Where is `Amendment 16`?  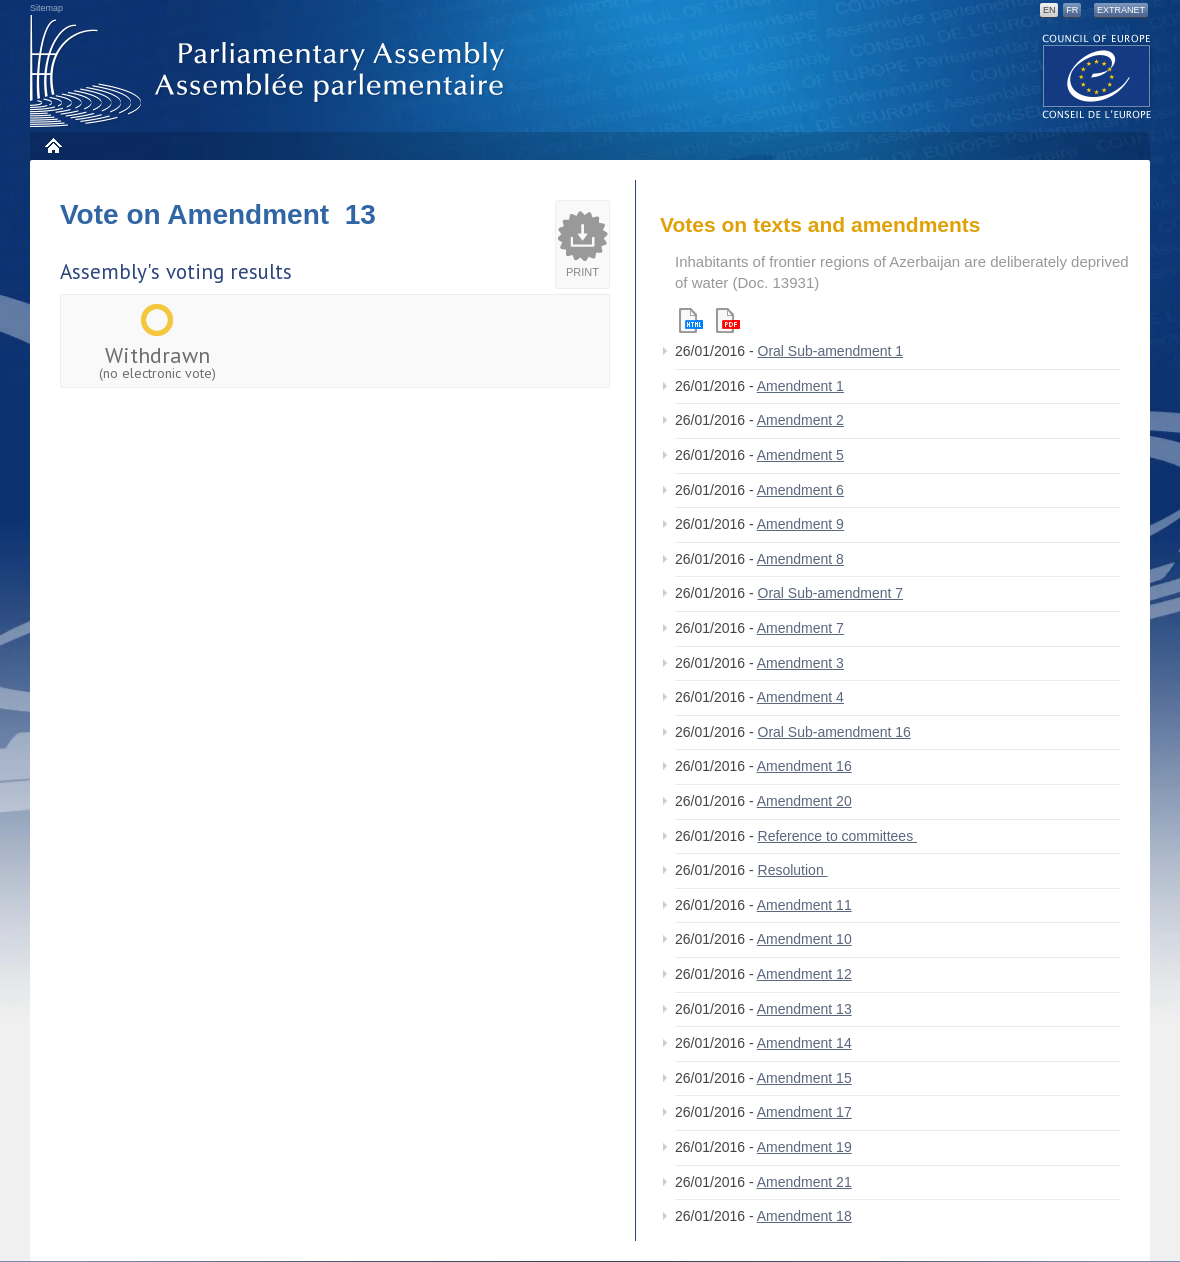 Amendment 16 is located at coordinates (804, 766).